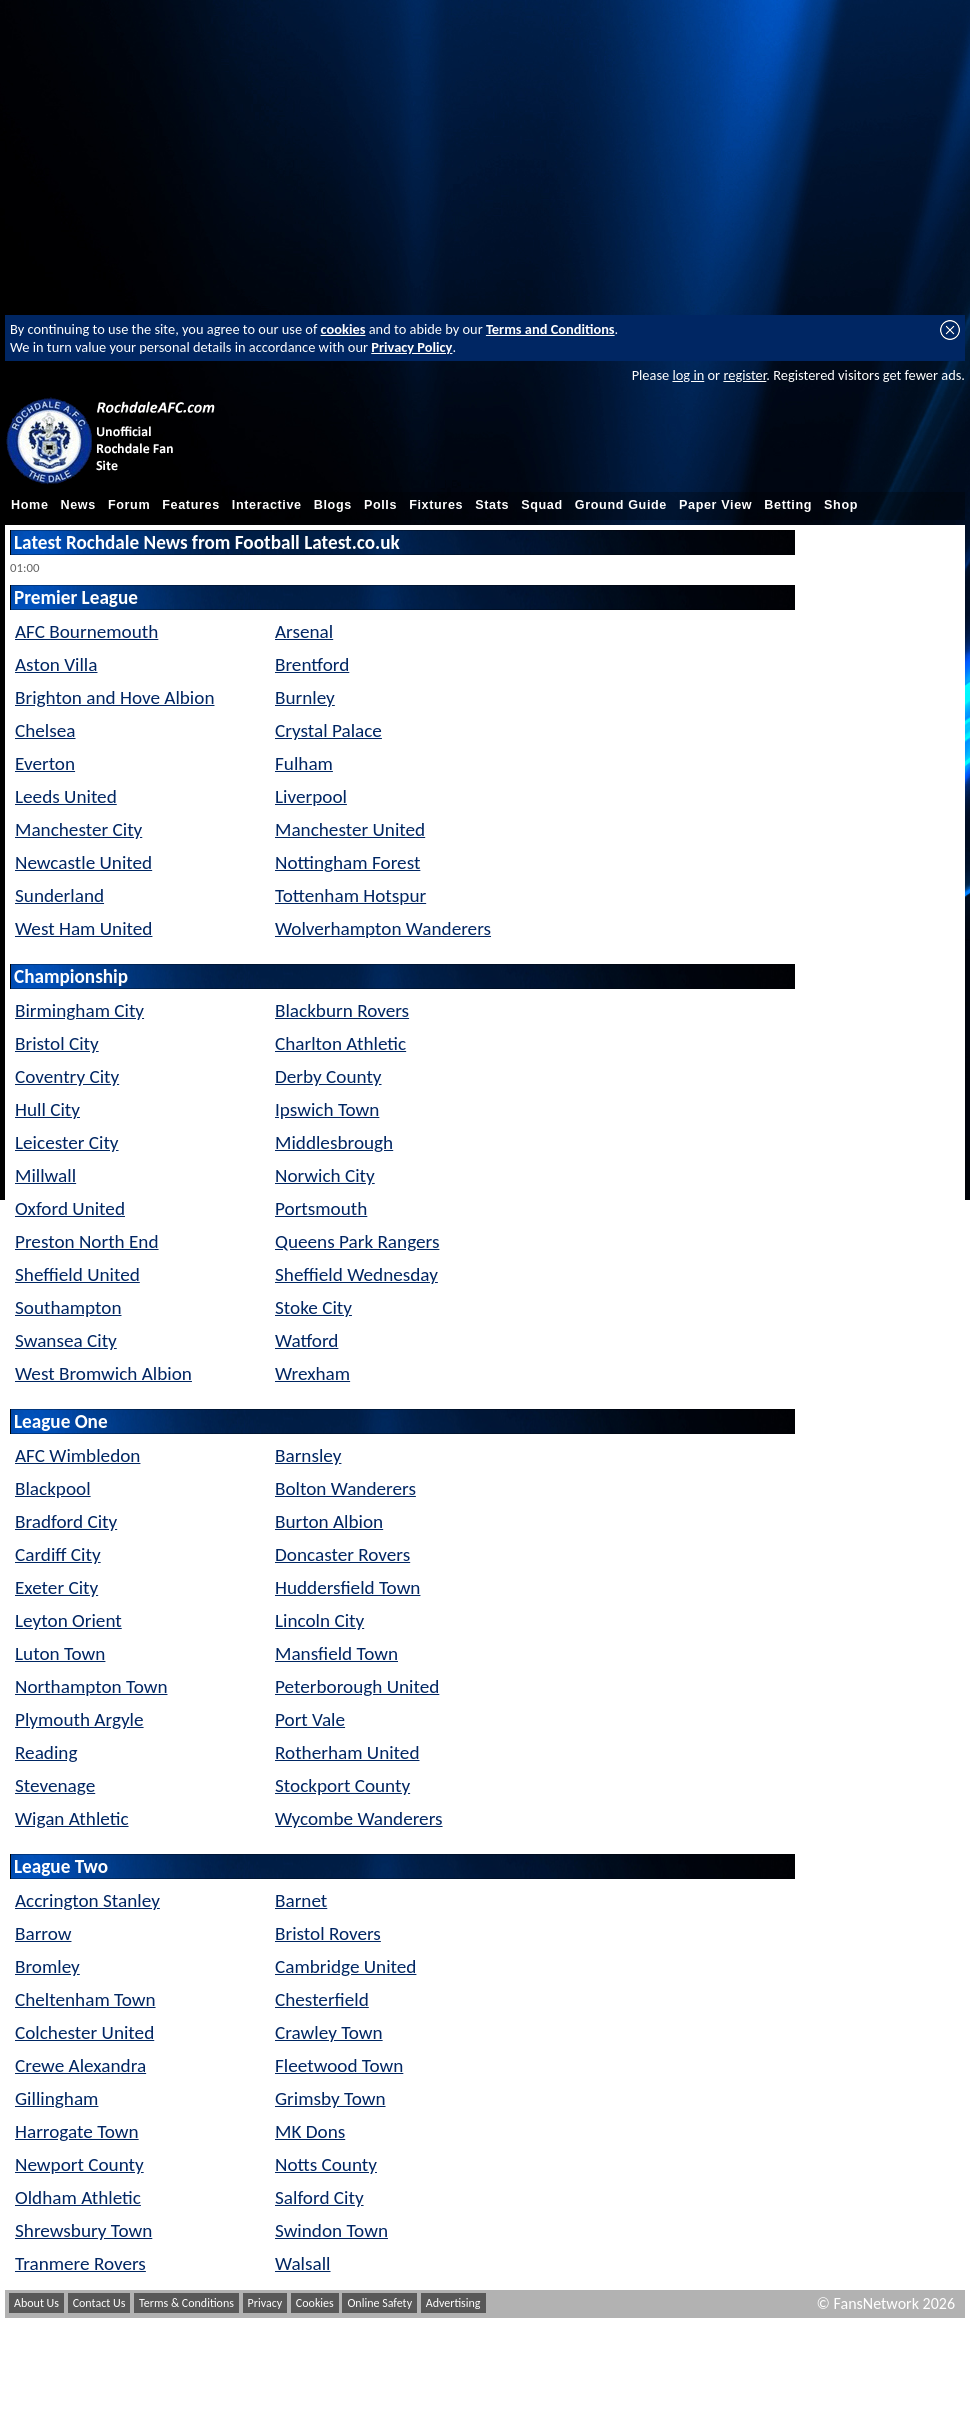  Describe the element at coordinates (68, 1620) in the screenshot. I see `Leyton Orient` at that location.